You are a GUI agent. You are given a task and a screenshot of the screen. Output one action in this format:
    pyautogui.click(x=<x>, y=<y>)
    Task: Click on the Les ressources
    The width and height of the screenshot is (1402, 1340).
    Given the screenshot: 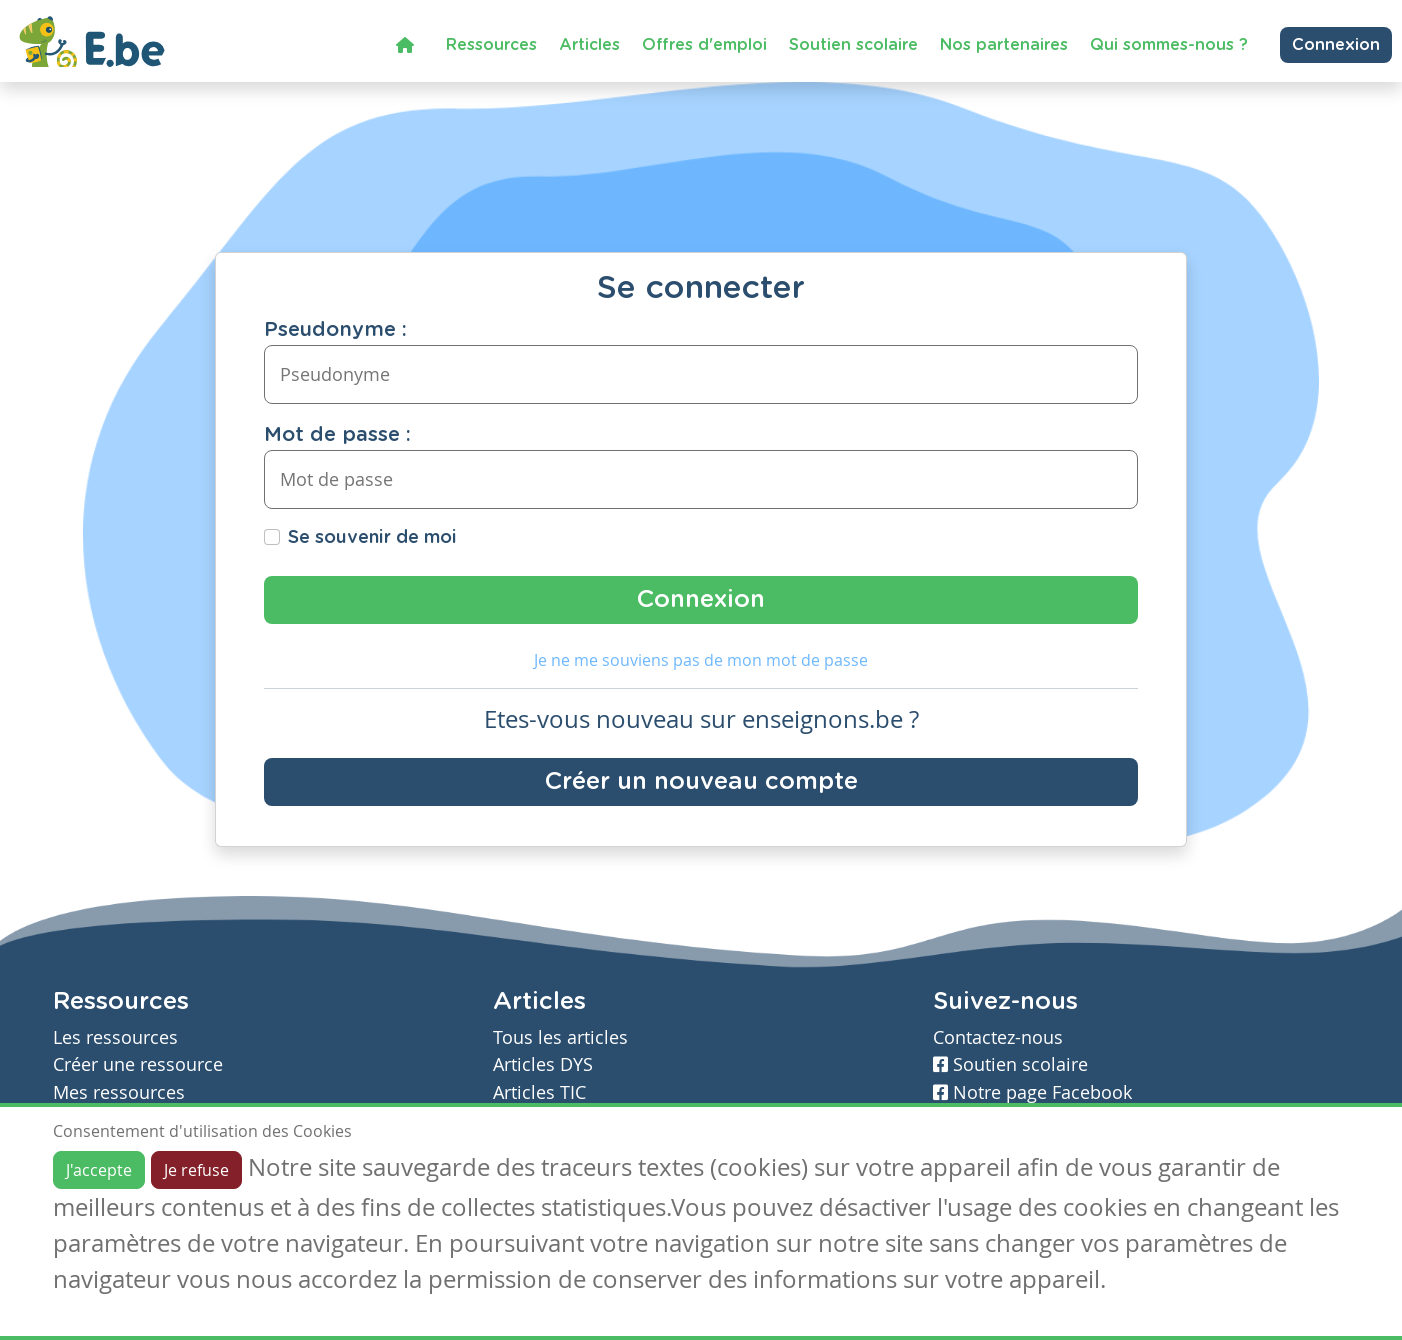 What is the action you would take?
    pyautogui.click(x=115, y=1037)
    